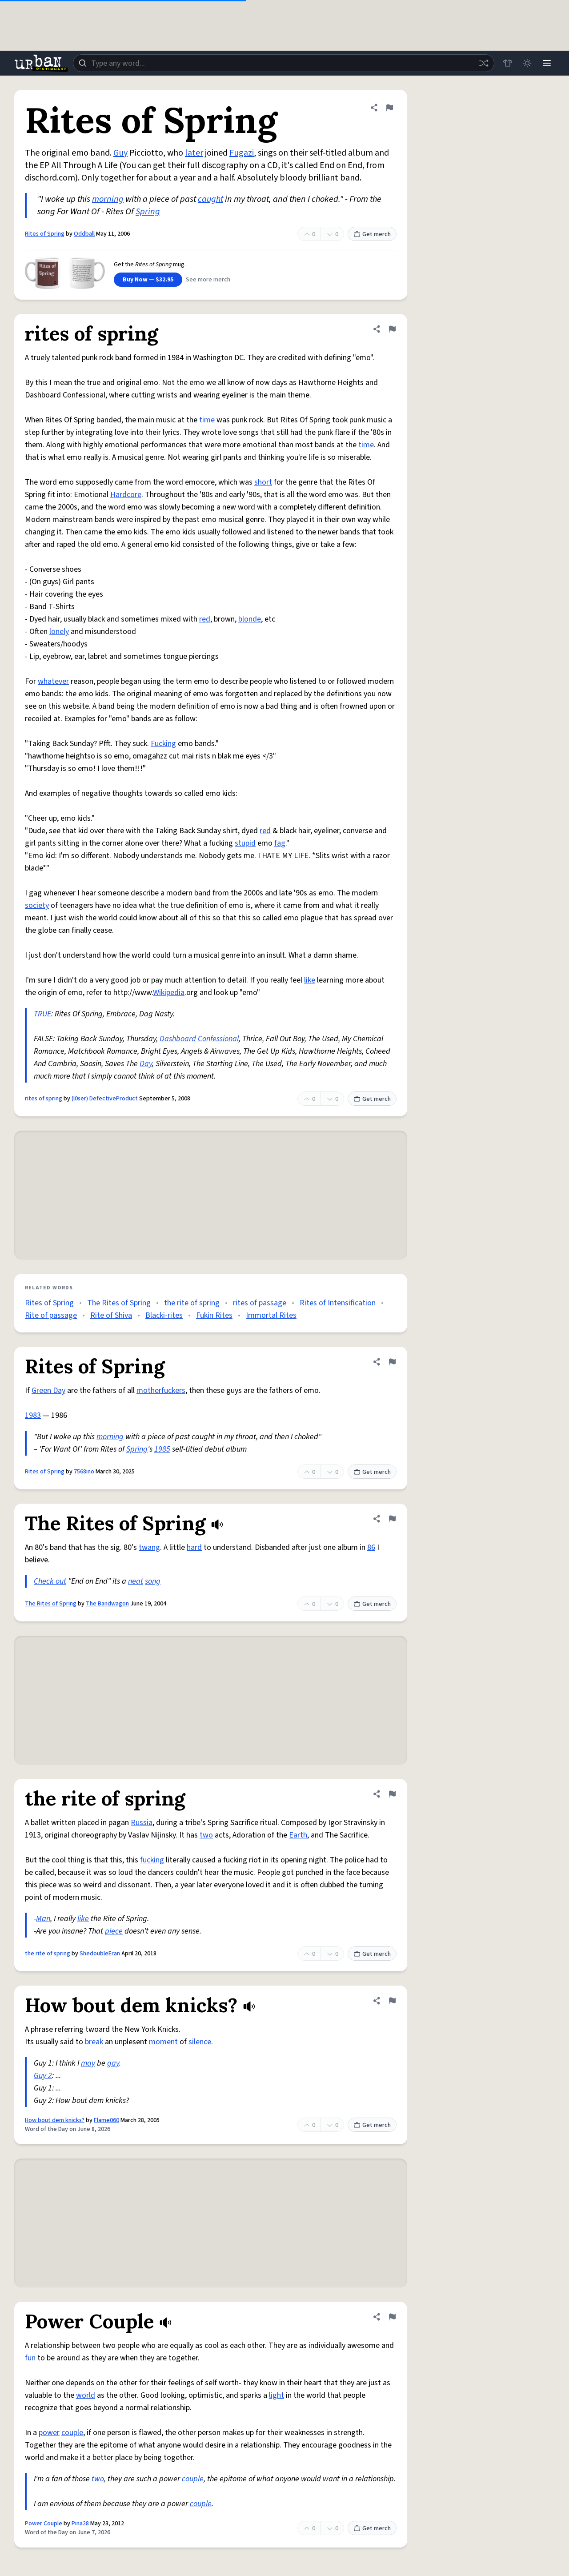  What do you see at coordinates (152, 1860) in the screenshot?
I see `fucking` at bounding box center [152, 1860].